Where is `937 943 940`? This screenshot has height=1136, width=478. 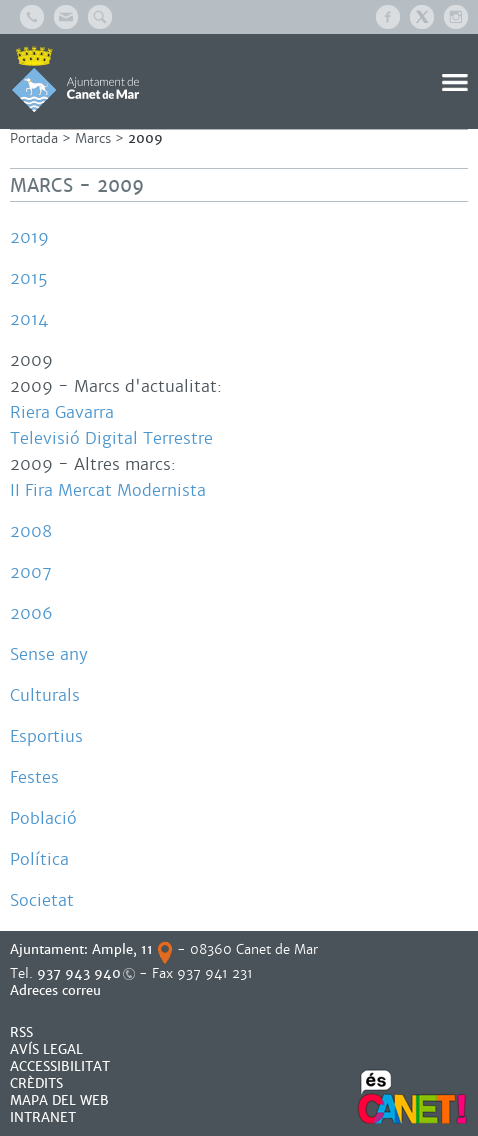 937 943 940 is located at coordinates (79, 973).